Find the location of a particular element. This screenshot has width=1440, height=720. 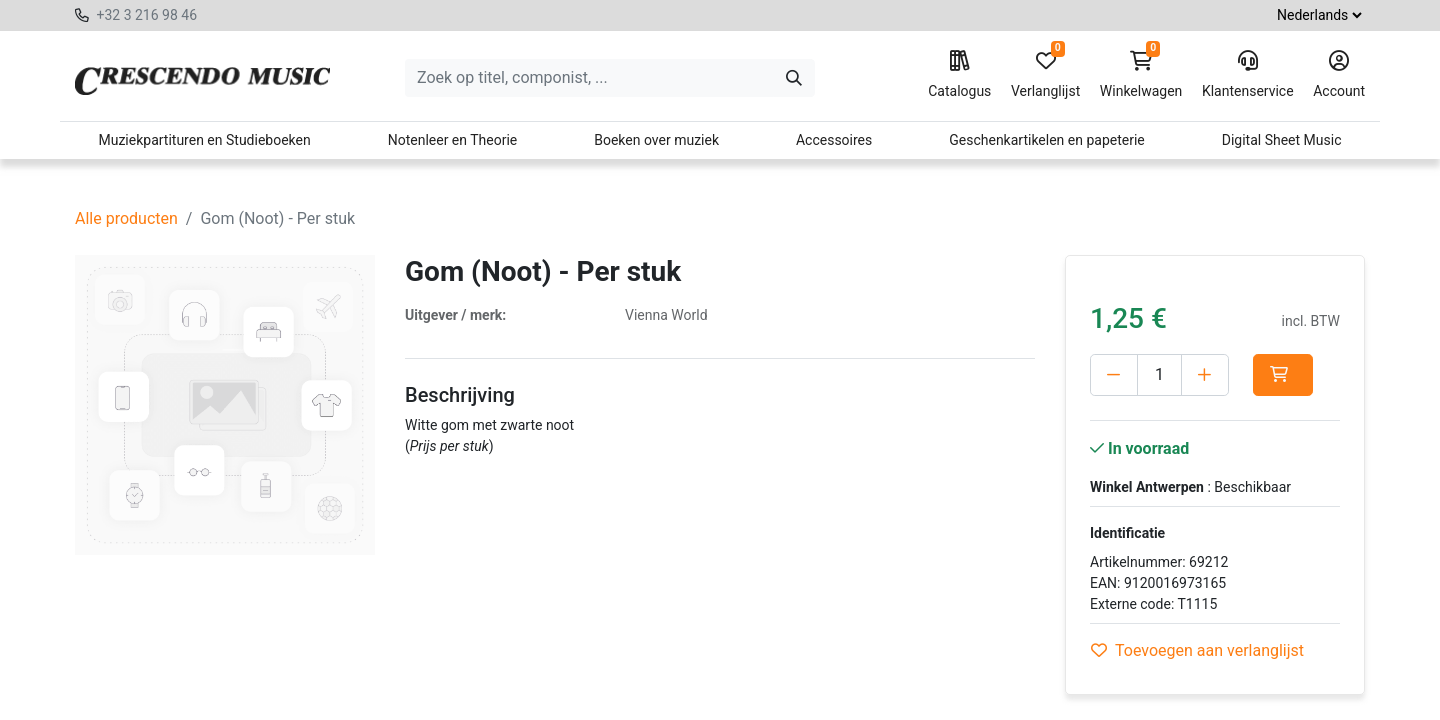

Digital Sheet Music is located at coordinates (1282, 140).